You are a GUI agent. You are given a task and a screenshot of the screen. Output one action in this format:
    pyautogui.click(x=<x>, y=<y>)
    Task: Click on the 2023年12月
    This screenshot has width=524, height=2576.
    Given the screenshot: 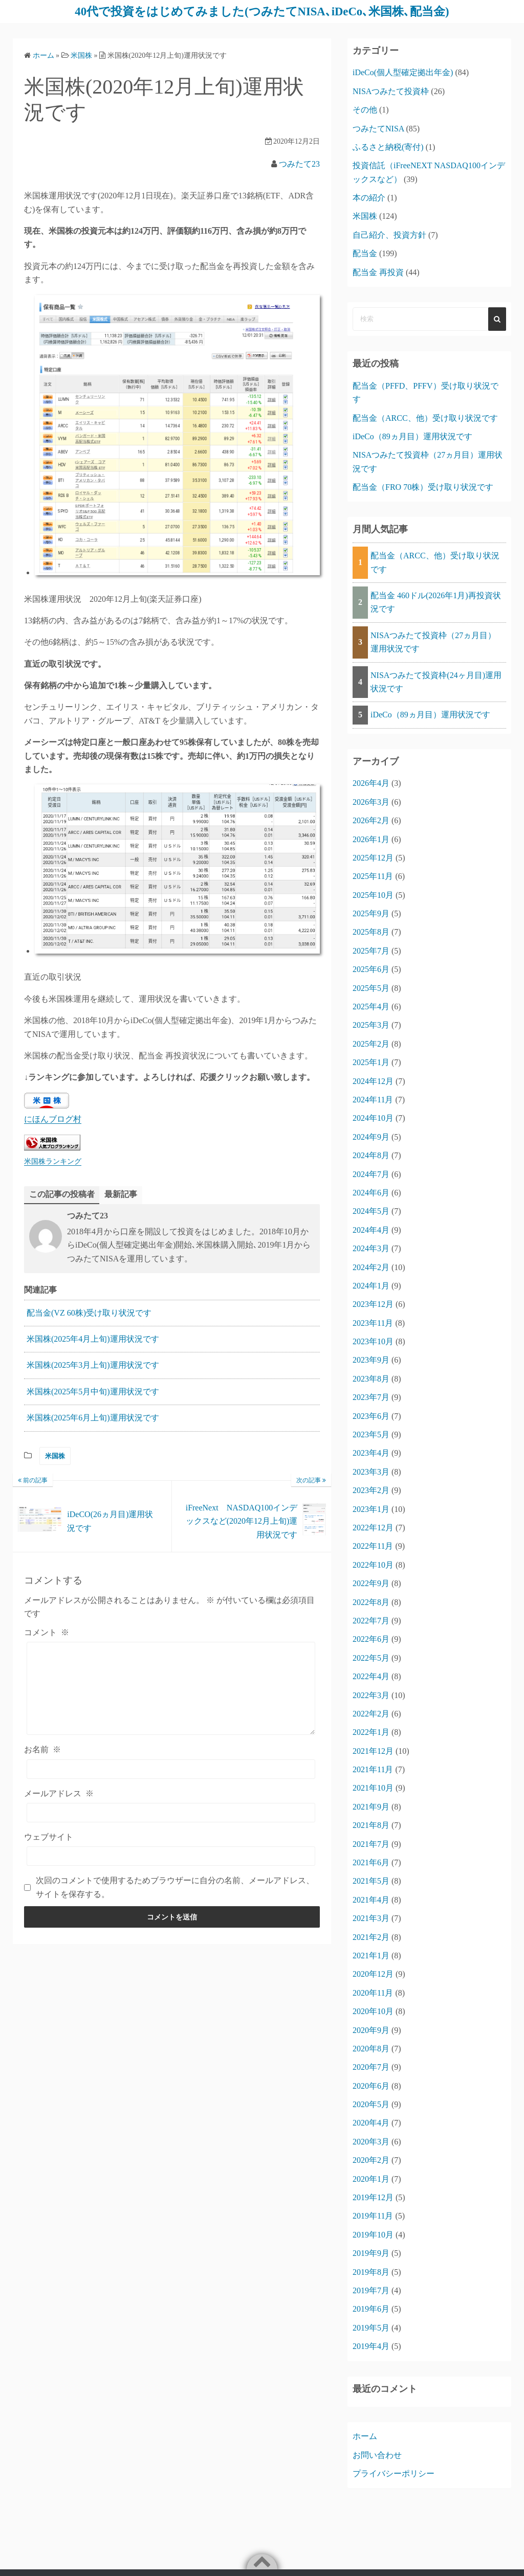 What is the action you would take?
    pyautogui.click(x=373, y=1304)
    